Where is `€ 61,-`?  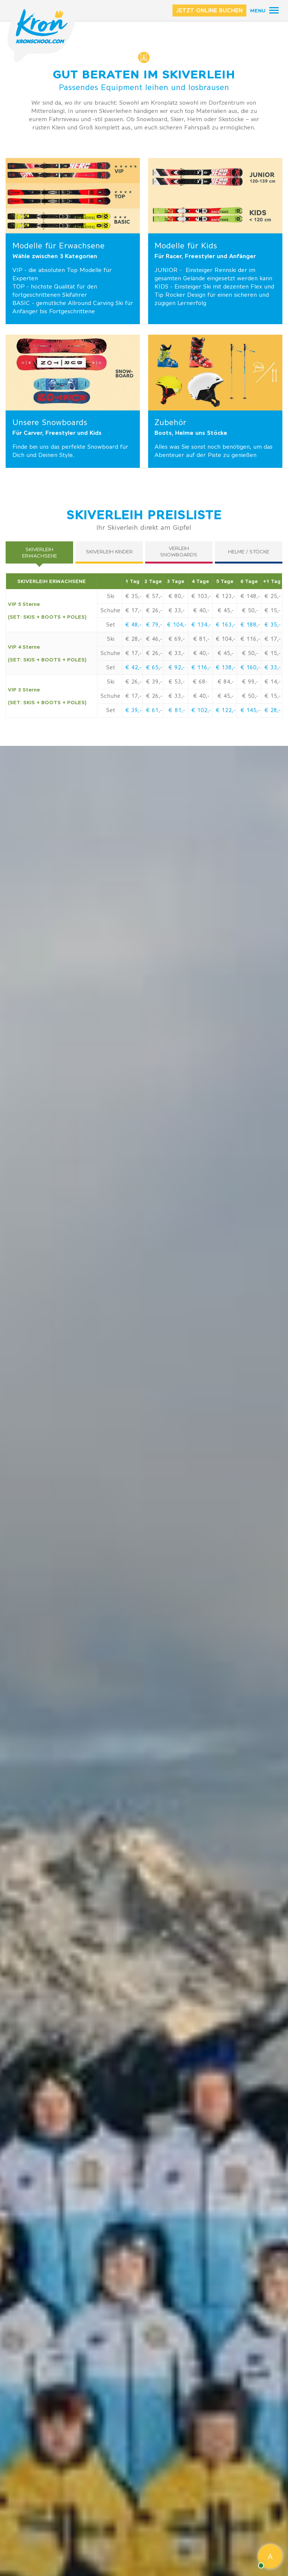 € 61,- is located at coordinates (154, 710).